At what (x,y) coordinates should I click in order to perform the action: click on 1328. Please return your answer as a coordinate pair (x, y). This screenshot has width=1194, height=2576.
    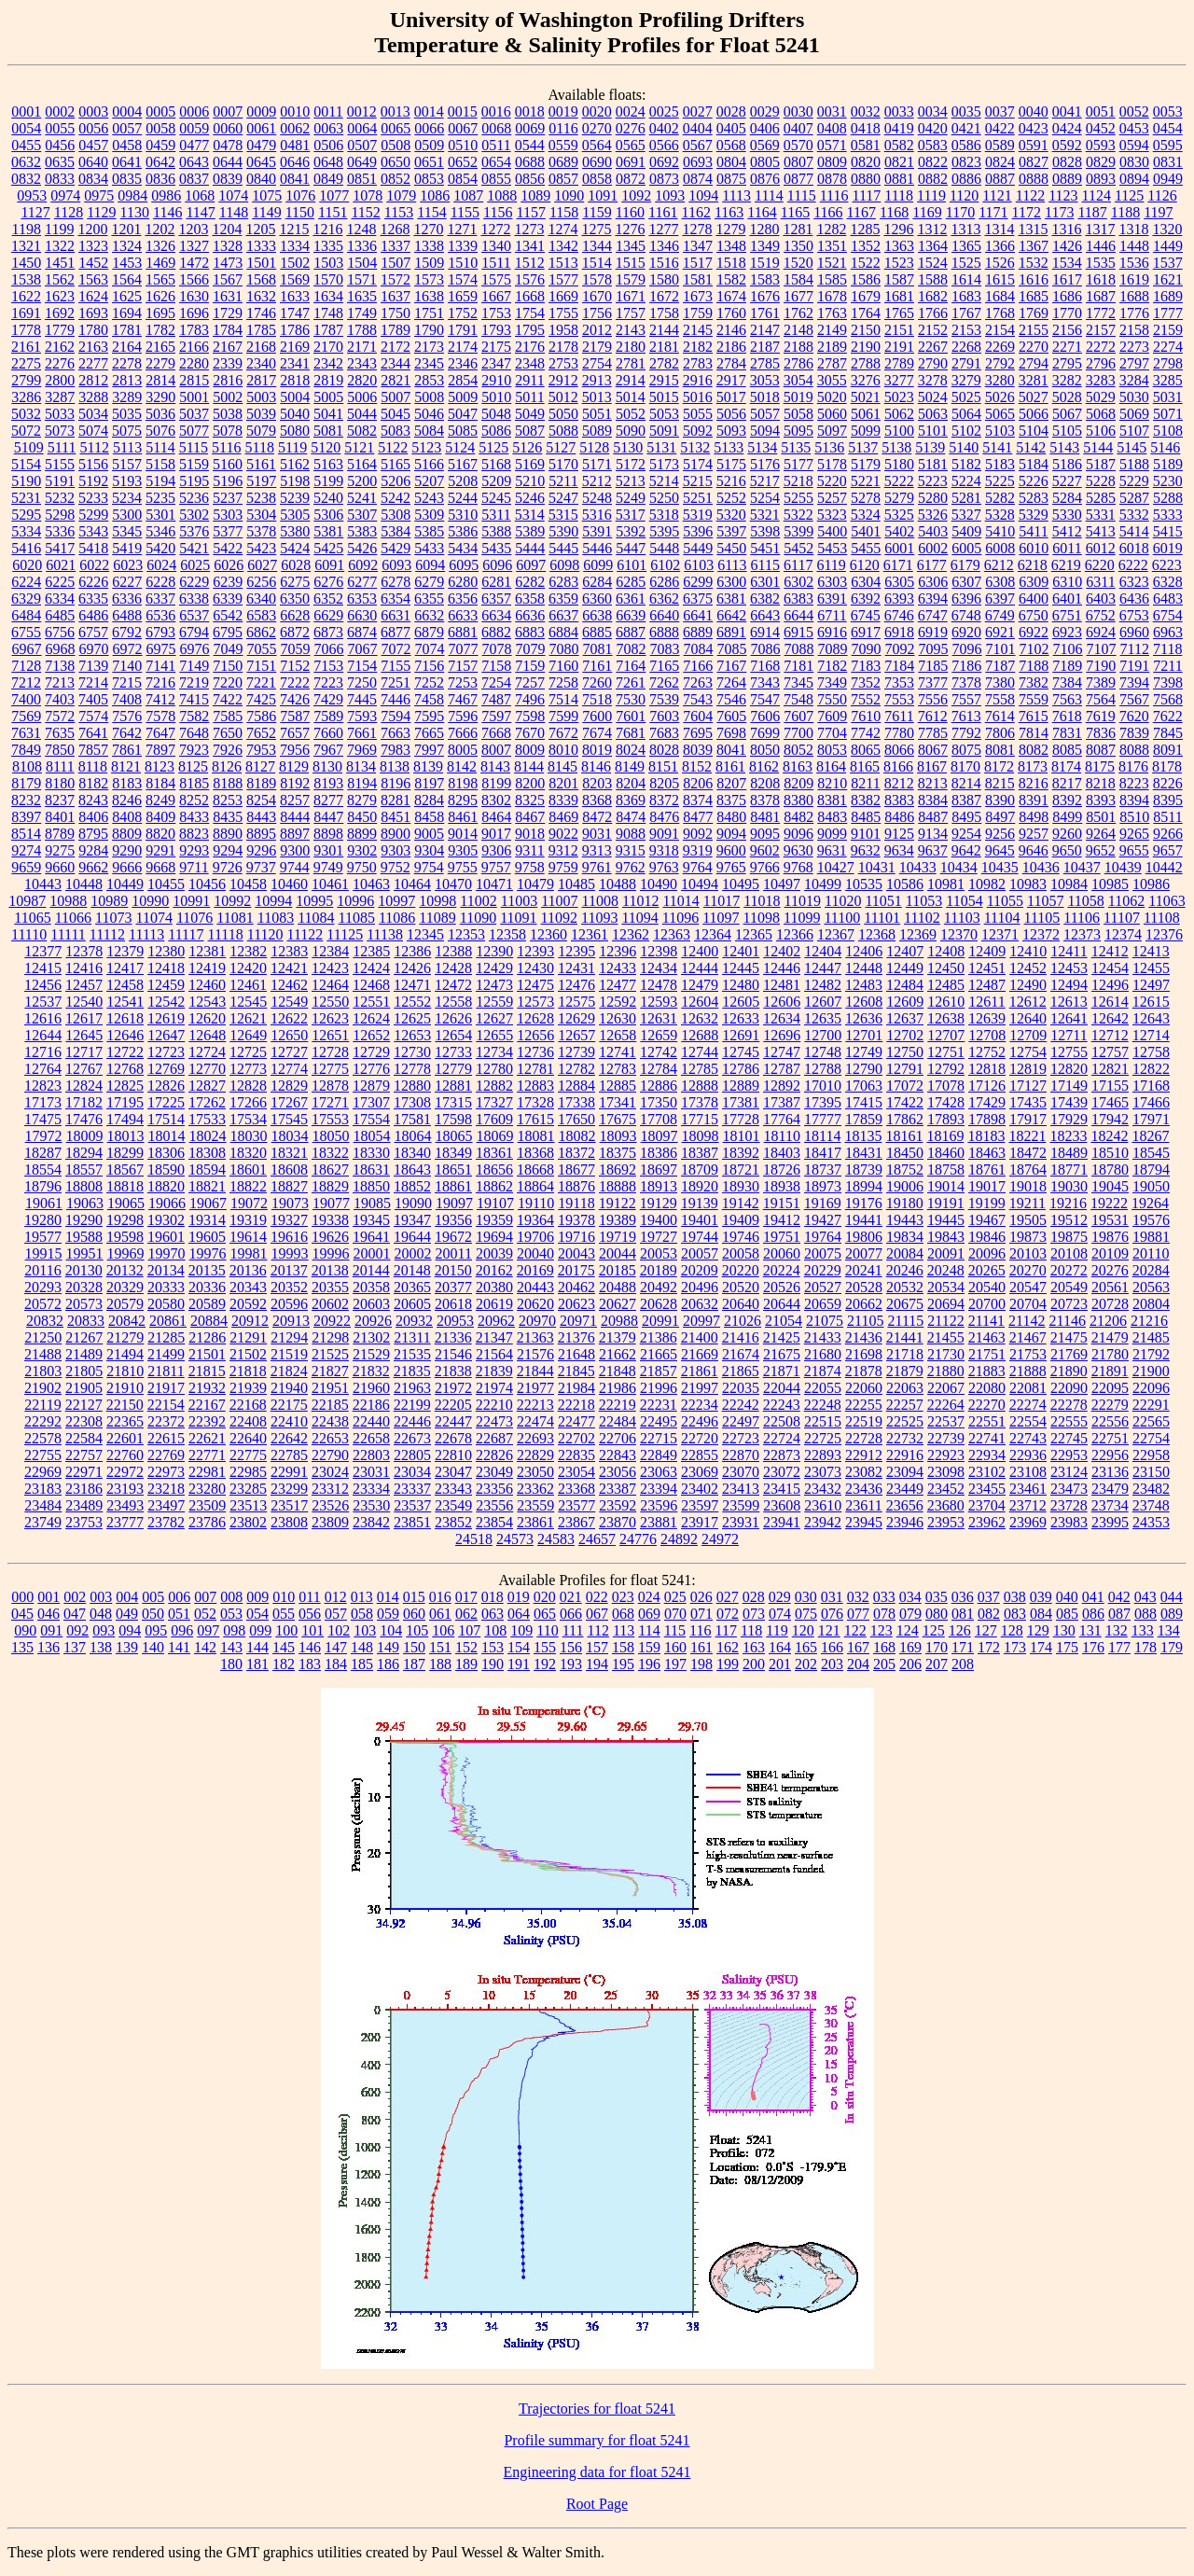
    Looking at the image, I should click on (228, 246).